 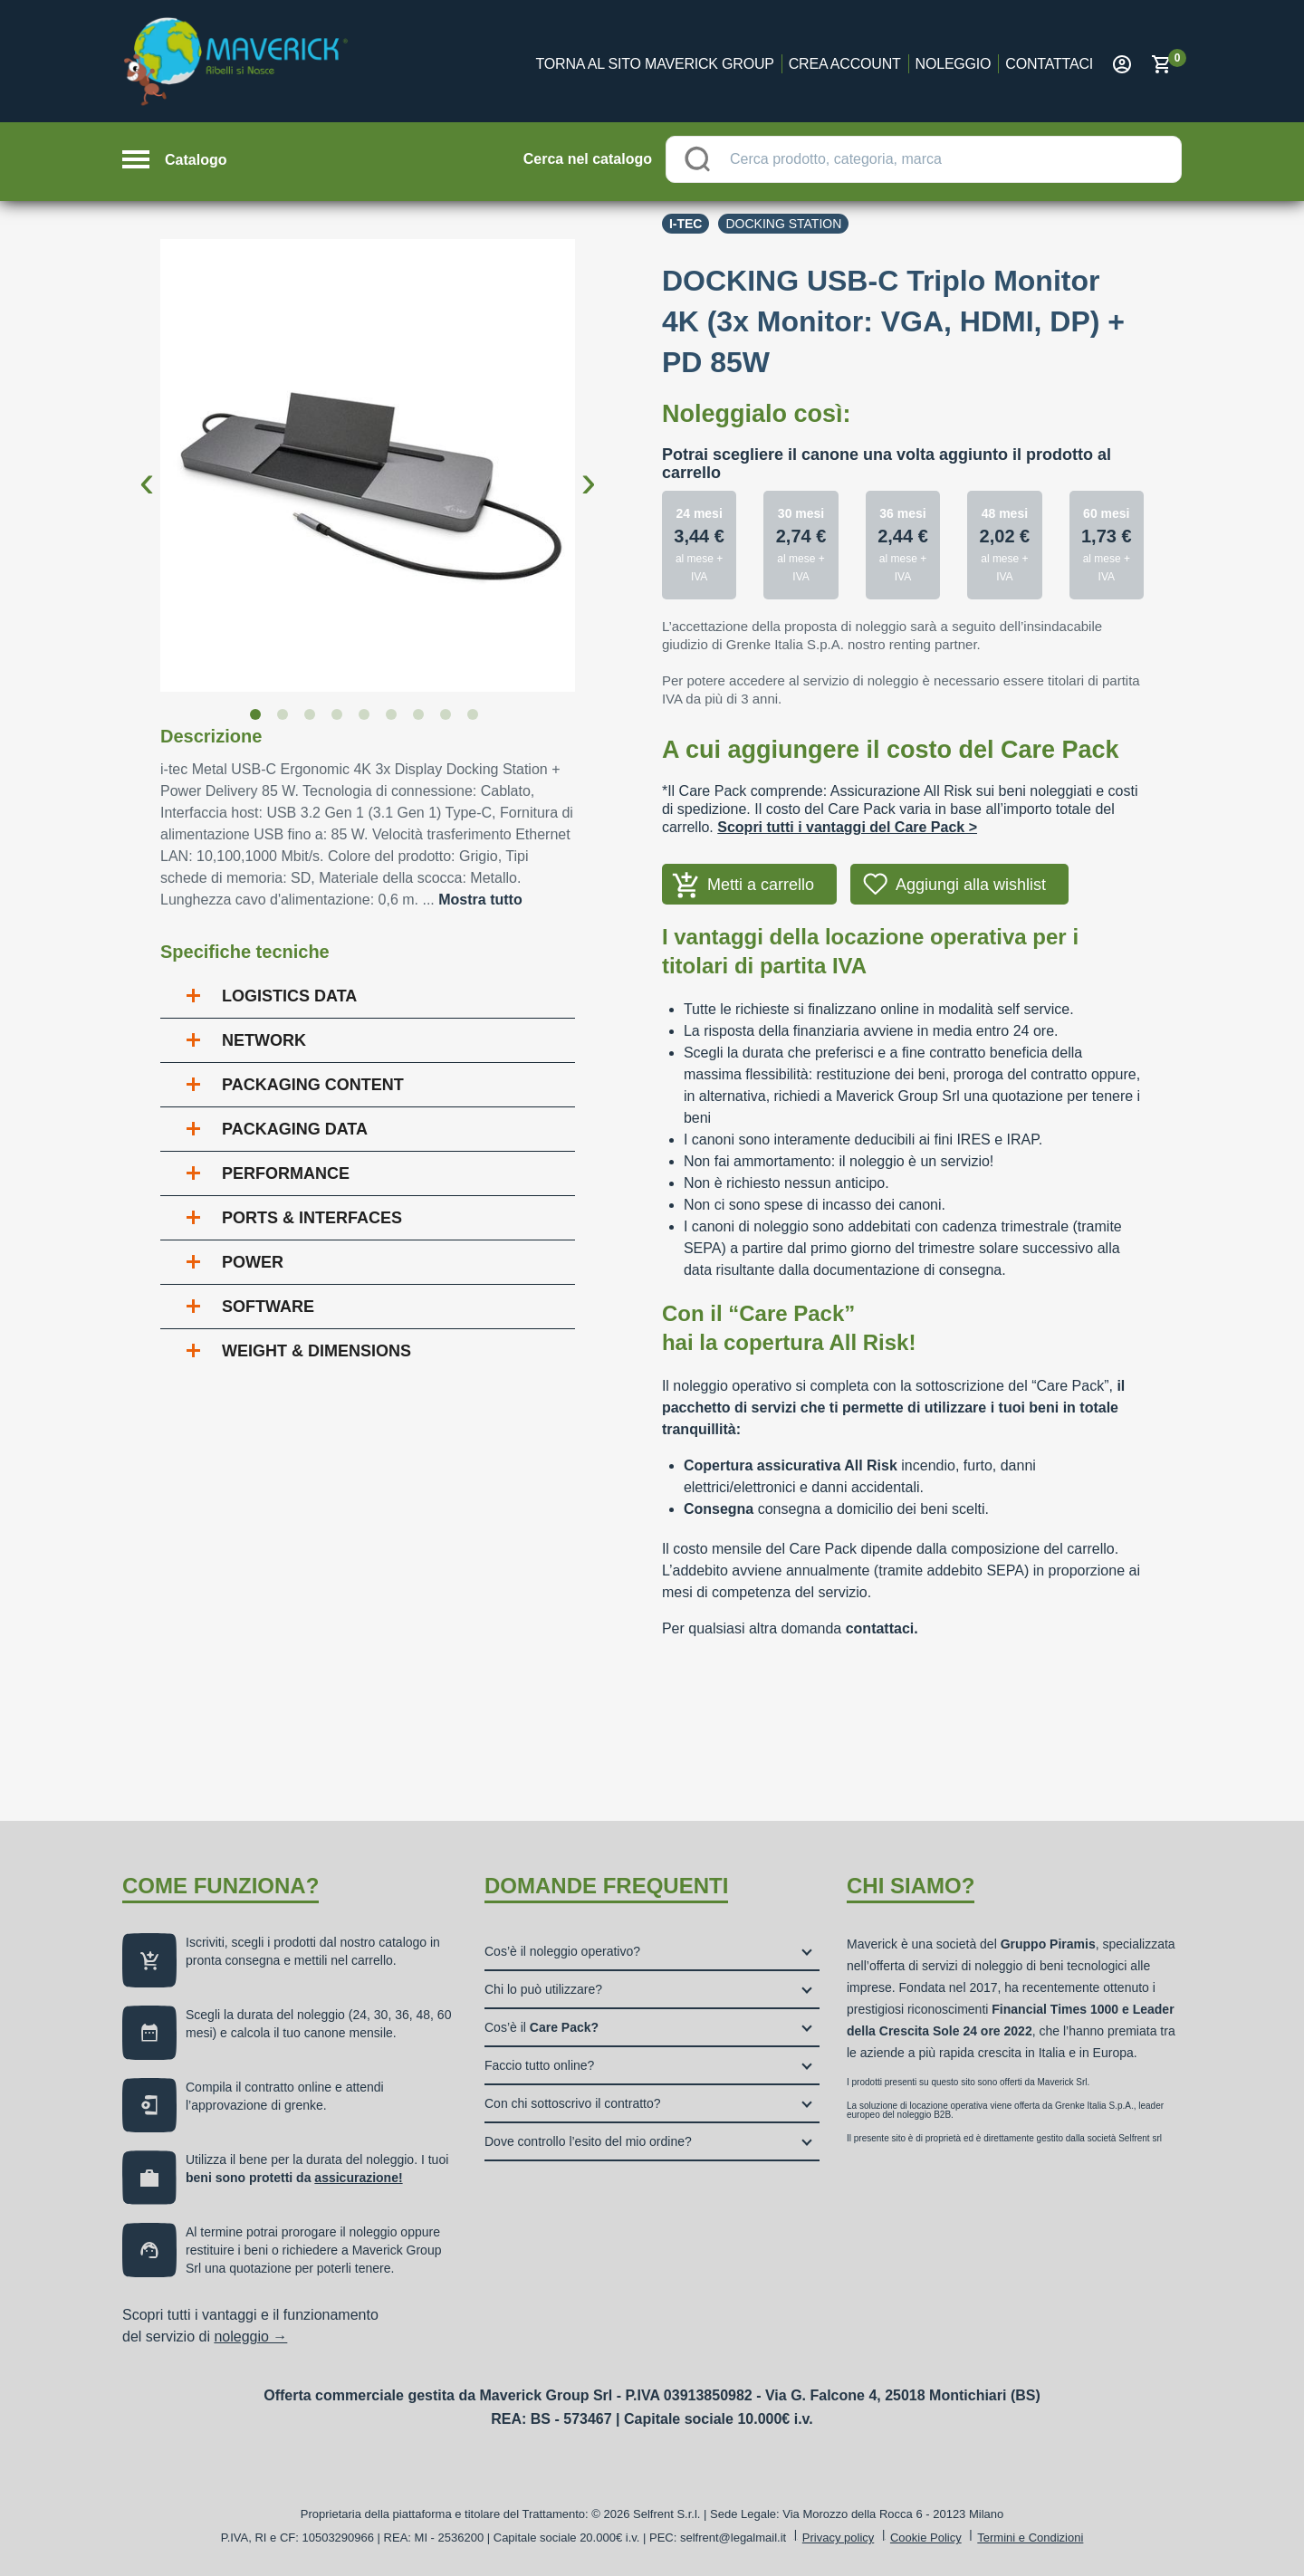 What do you see at coordinates (926, 2537) in the screenshot?
I see `Cookie Policy` at bounding box center [926, 2537].